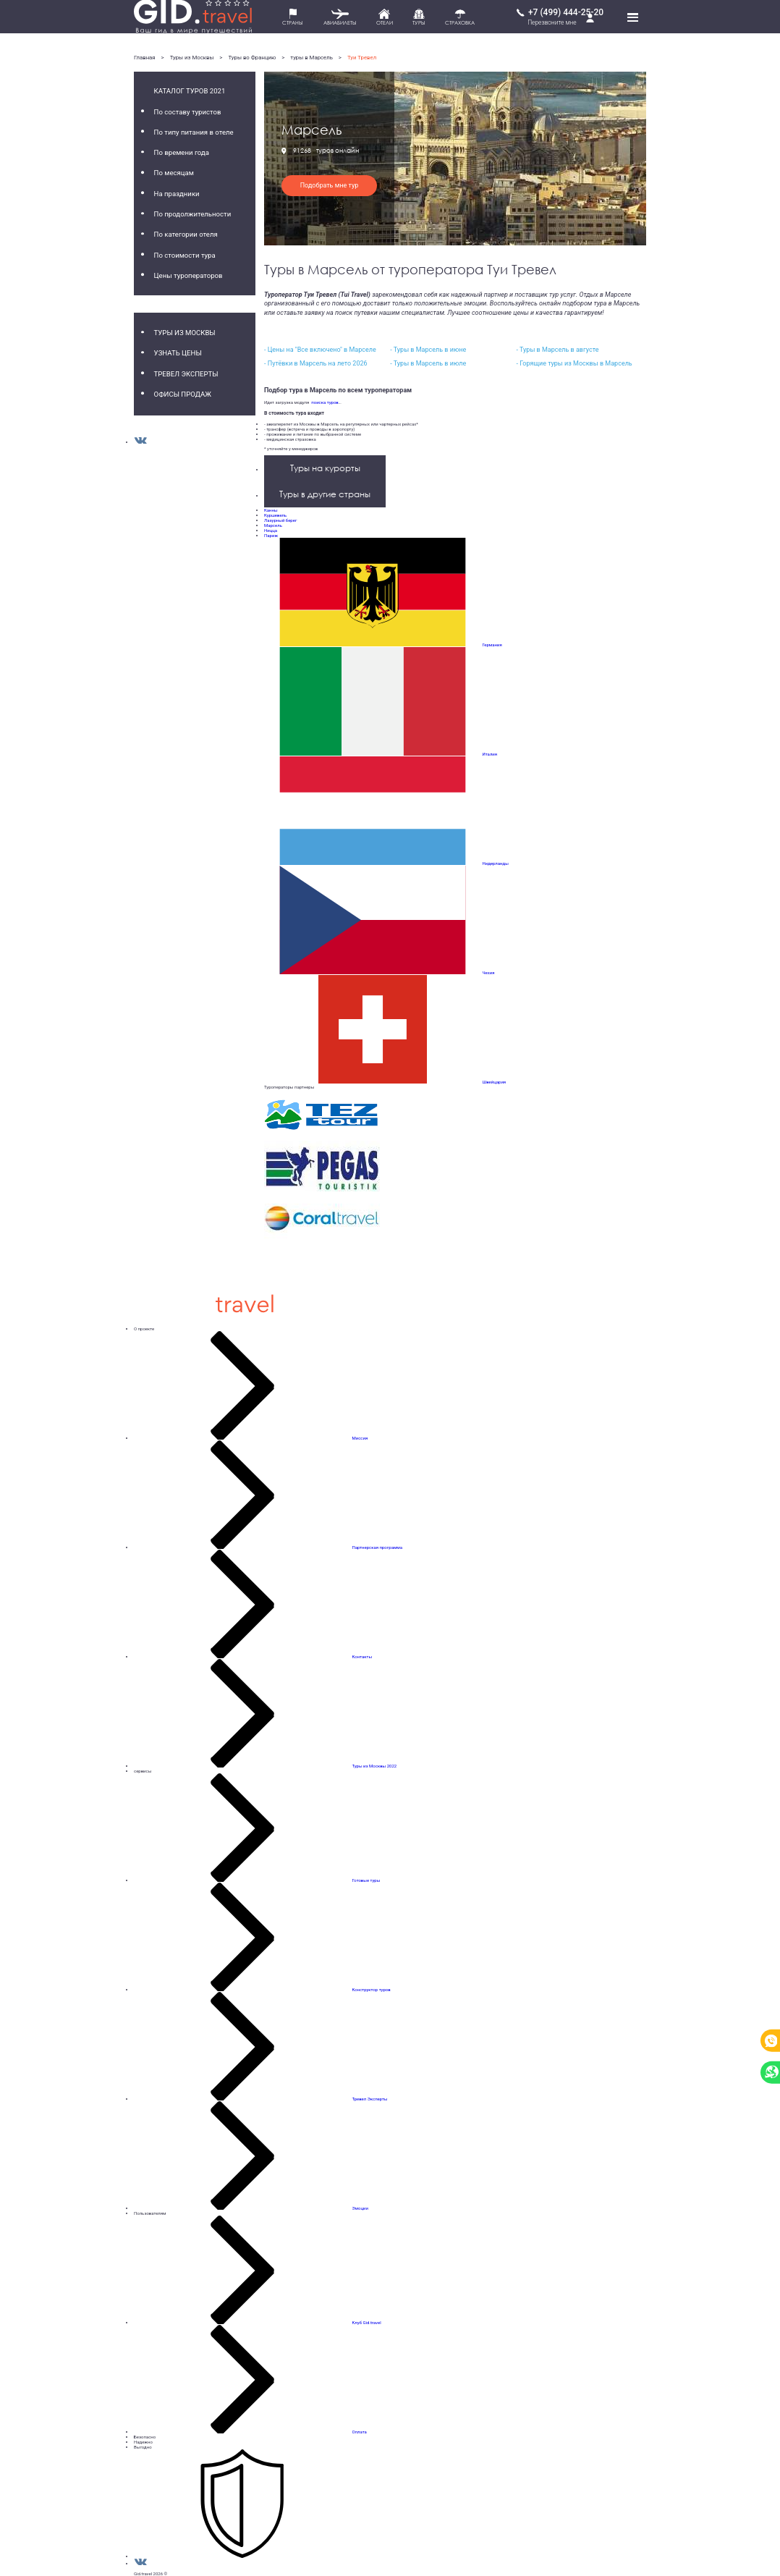  What do you see at coordinates (186, 374) in the screenshot?
I see `Тревел Эксперты` at bounding box center [186, 374].